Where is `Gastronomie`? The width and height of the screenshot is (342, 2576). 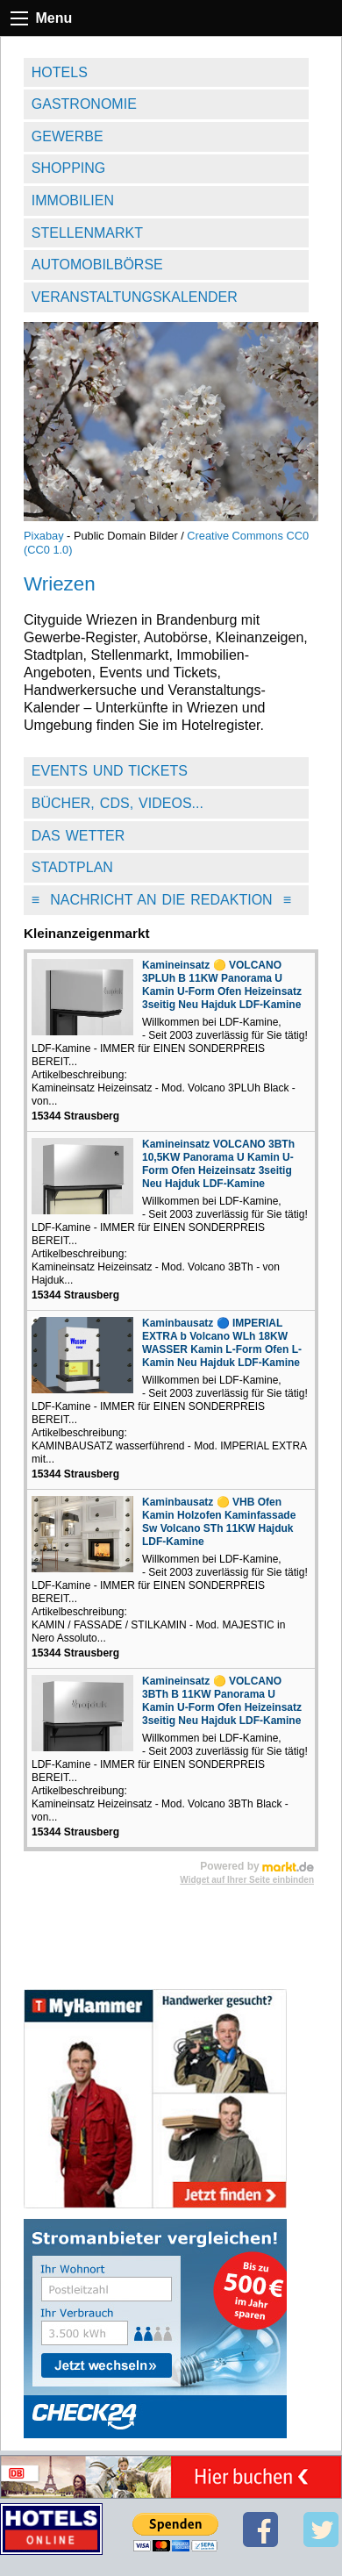 Gastronomie is located at coordinates (84, 104).